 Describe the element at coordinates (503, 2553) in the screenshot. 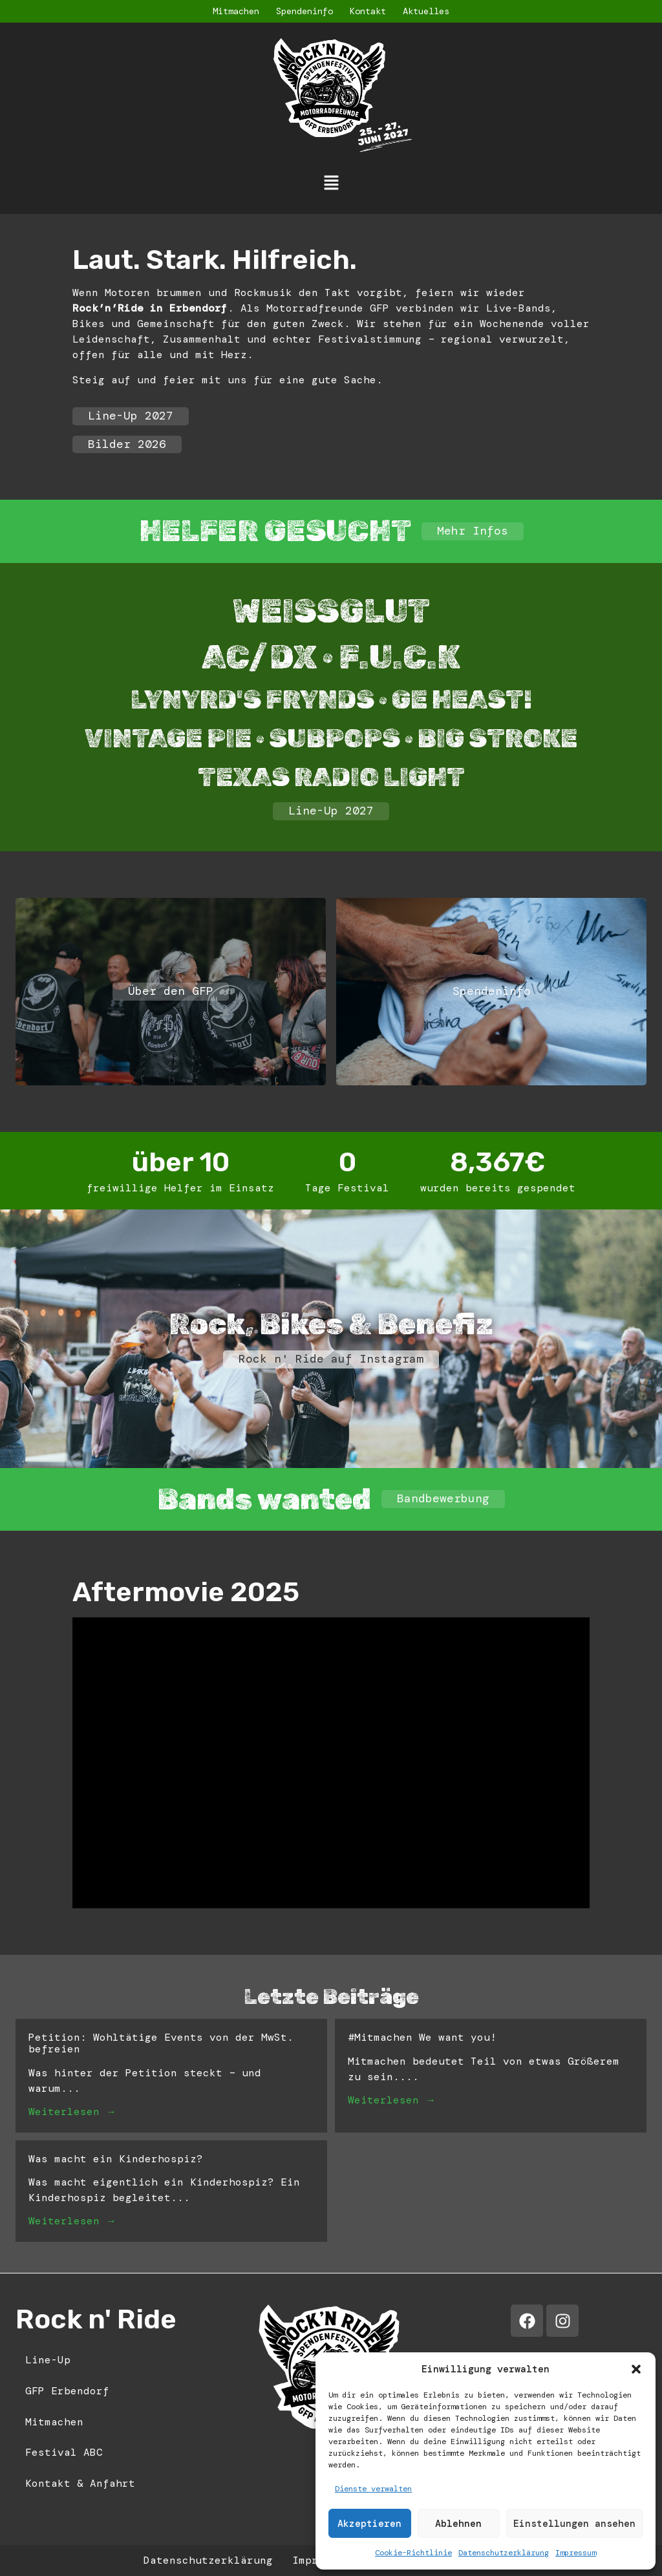

I see `Datenschutzerklärung` at that location.